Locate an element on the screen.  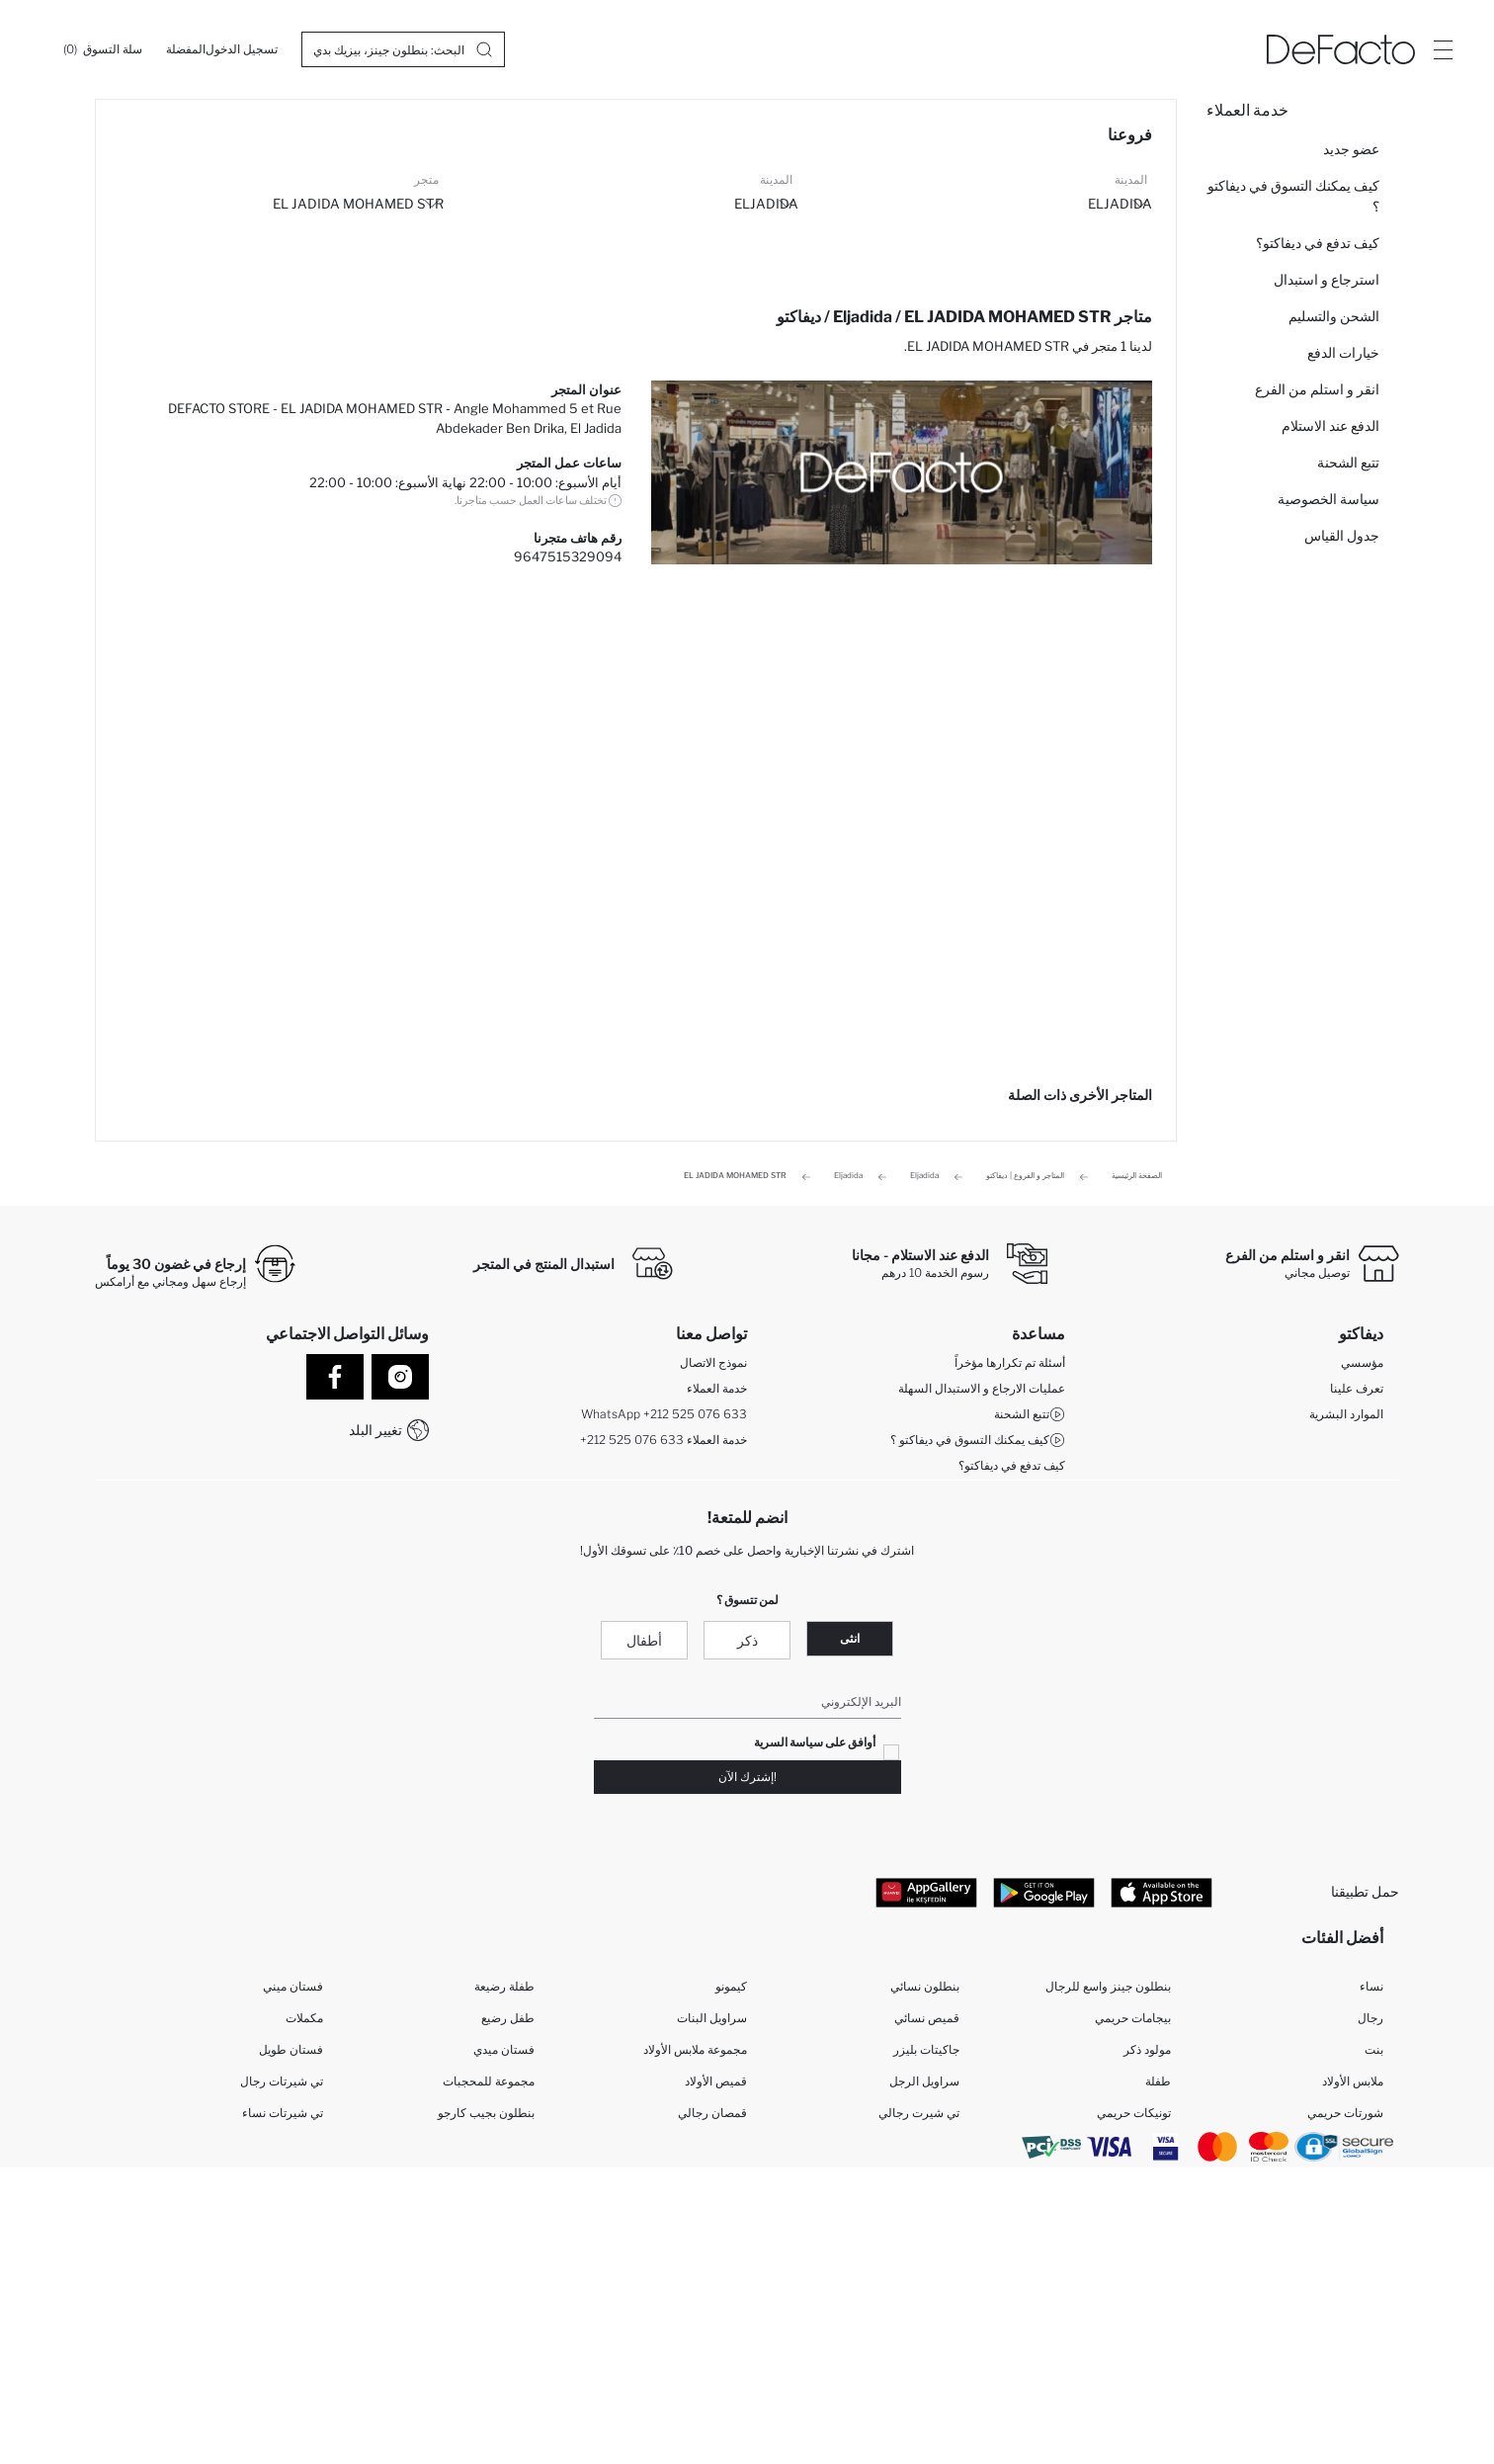
خيارات الدفع is located at coordinates (1343, 352).